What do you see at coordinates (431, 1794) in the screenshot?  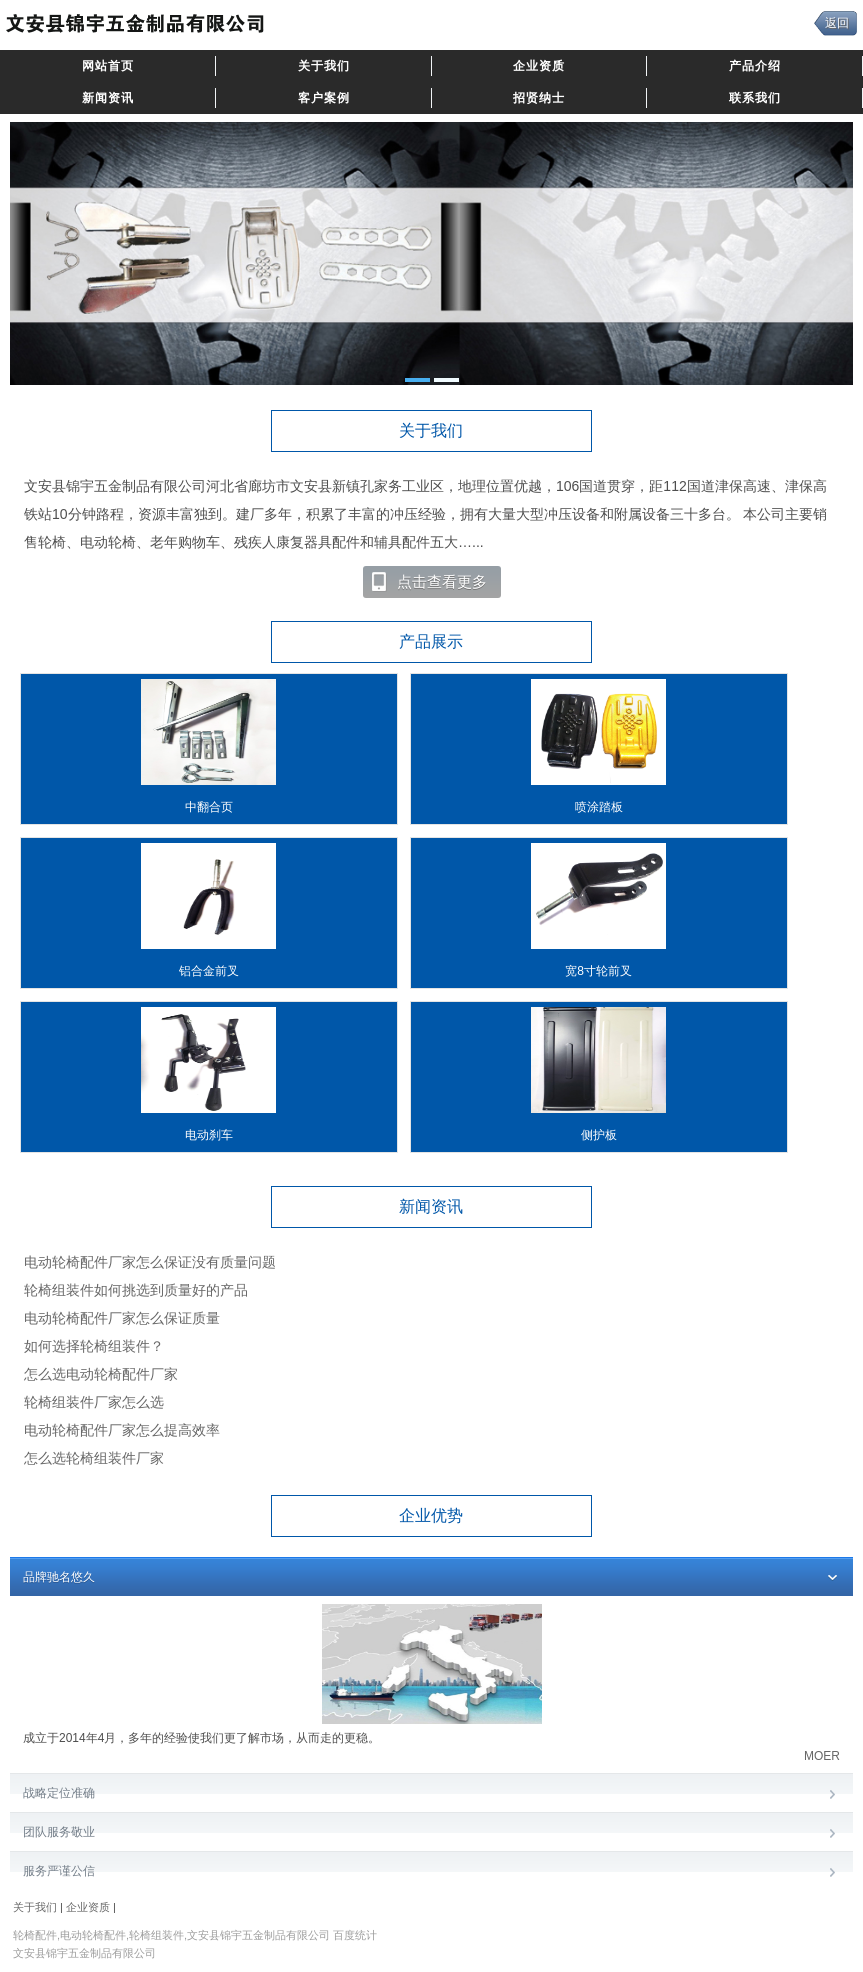 I see `战略定位准确 [tab]` at bounding box center [431, 1794].